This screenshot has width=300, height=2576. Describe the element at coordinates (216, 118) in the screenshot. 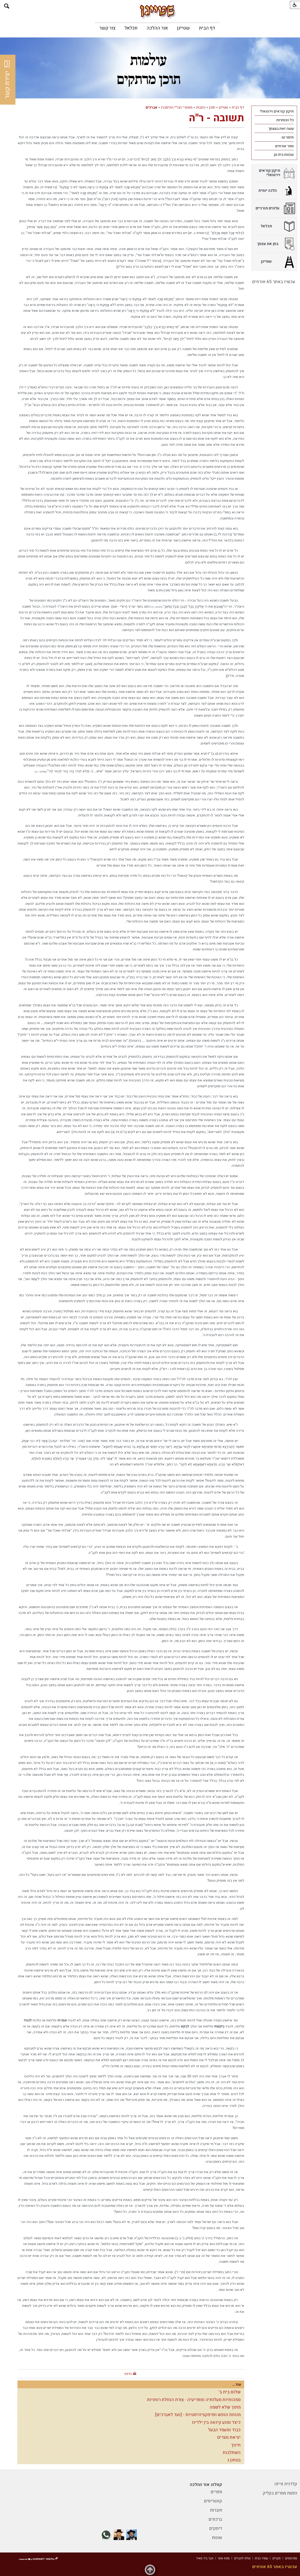

I see `תשובה - ר"ה` at that location.